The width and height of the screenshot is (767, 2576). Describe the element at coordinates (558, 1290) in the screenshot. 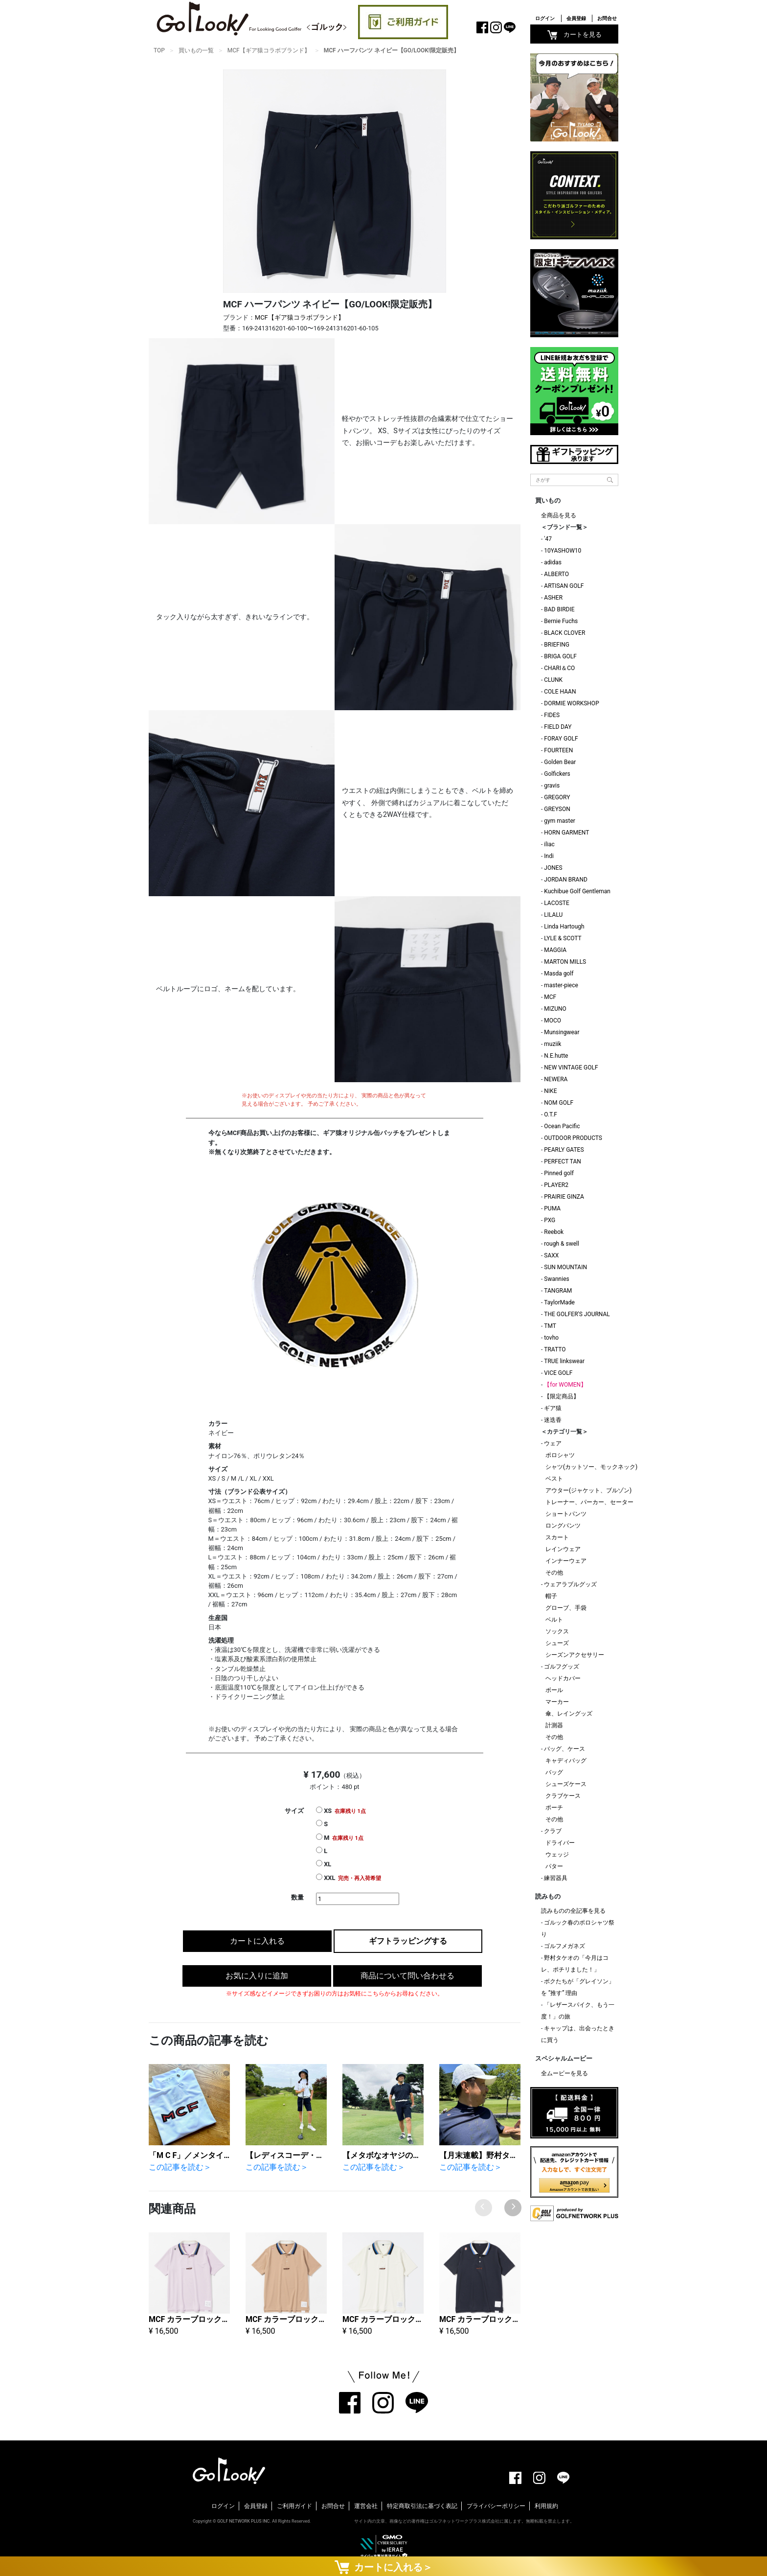

I see `TANGRAM` at that location.